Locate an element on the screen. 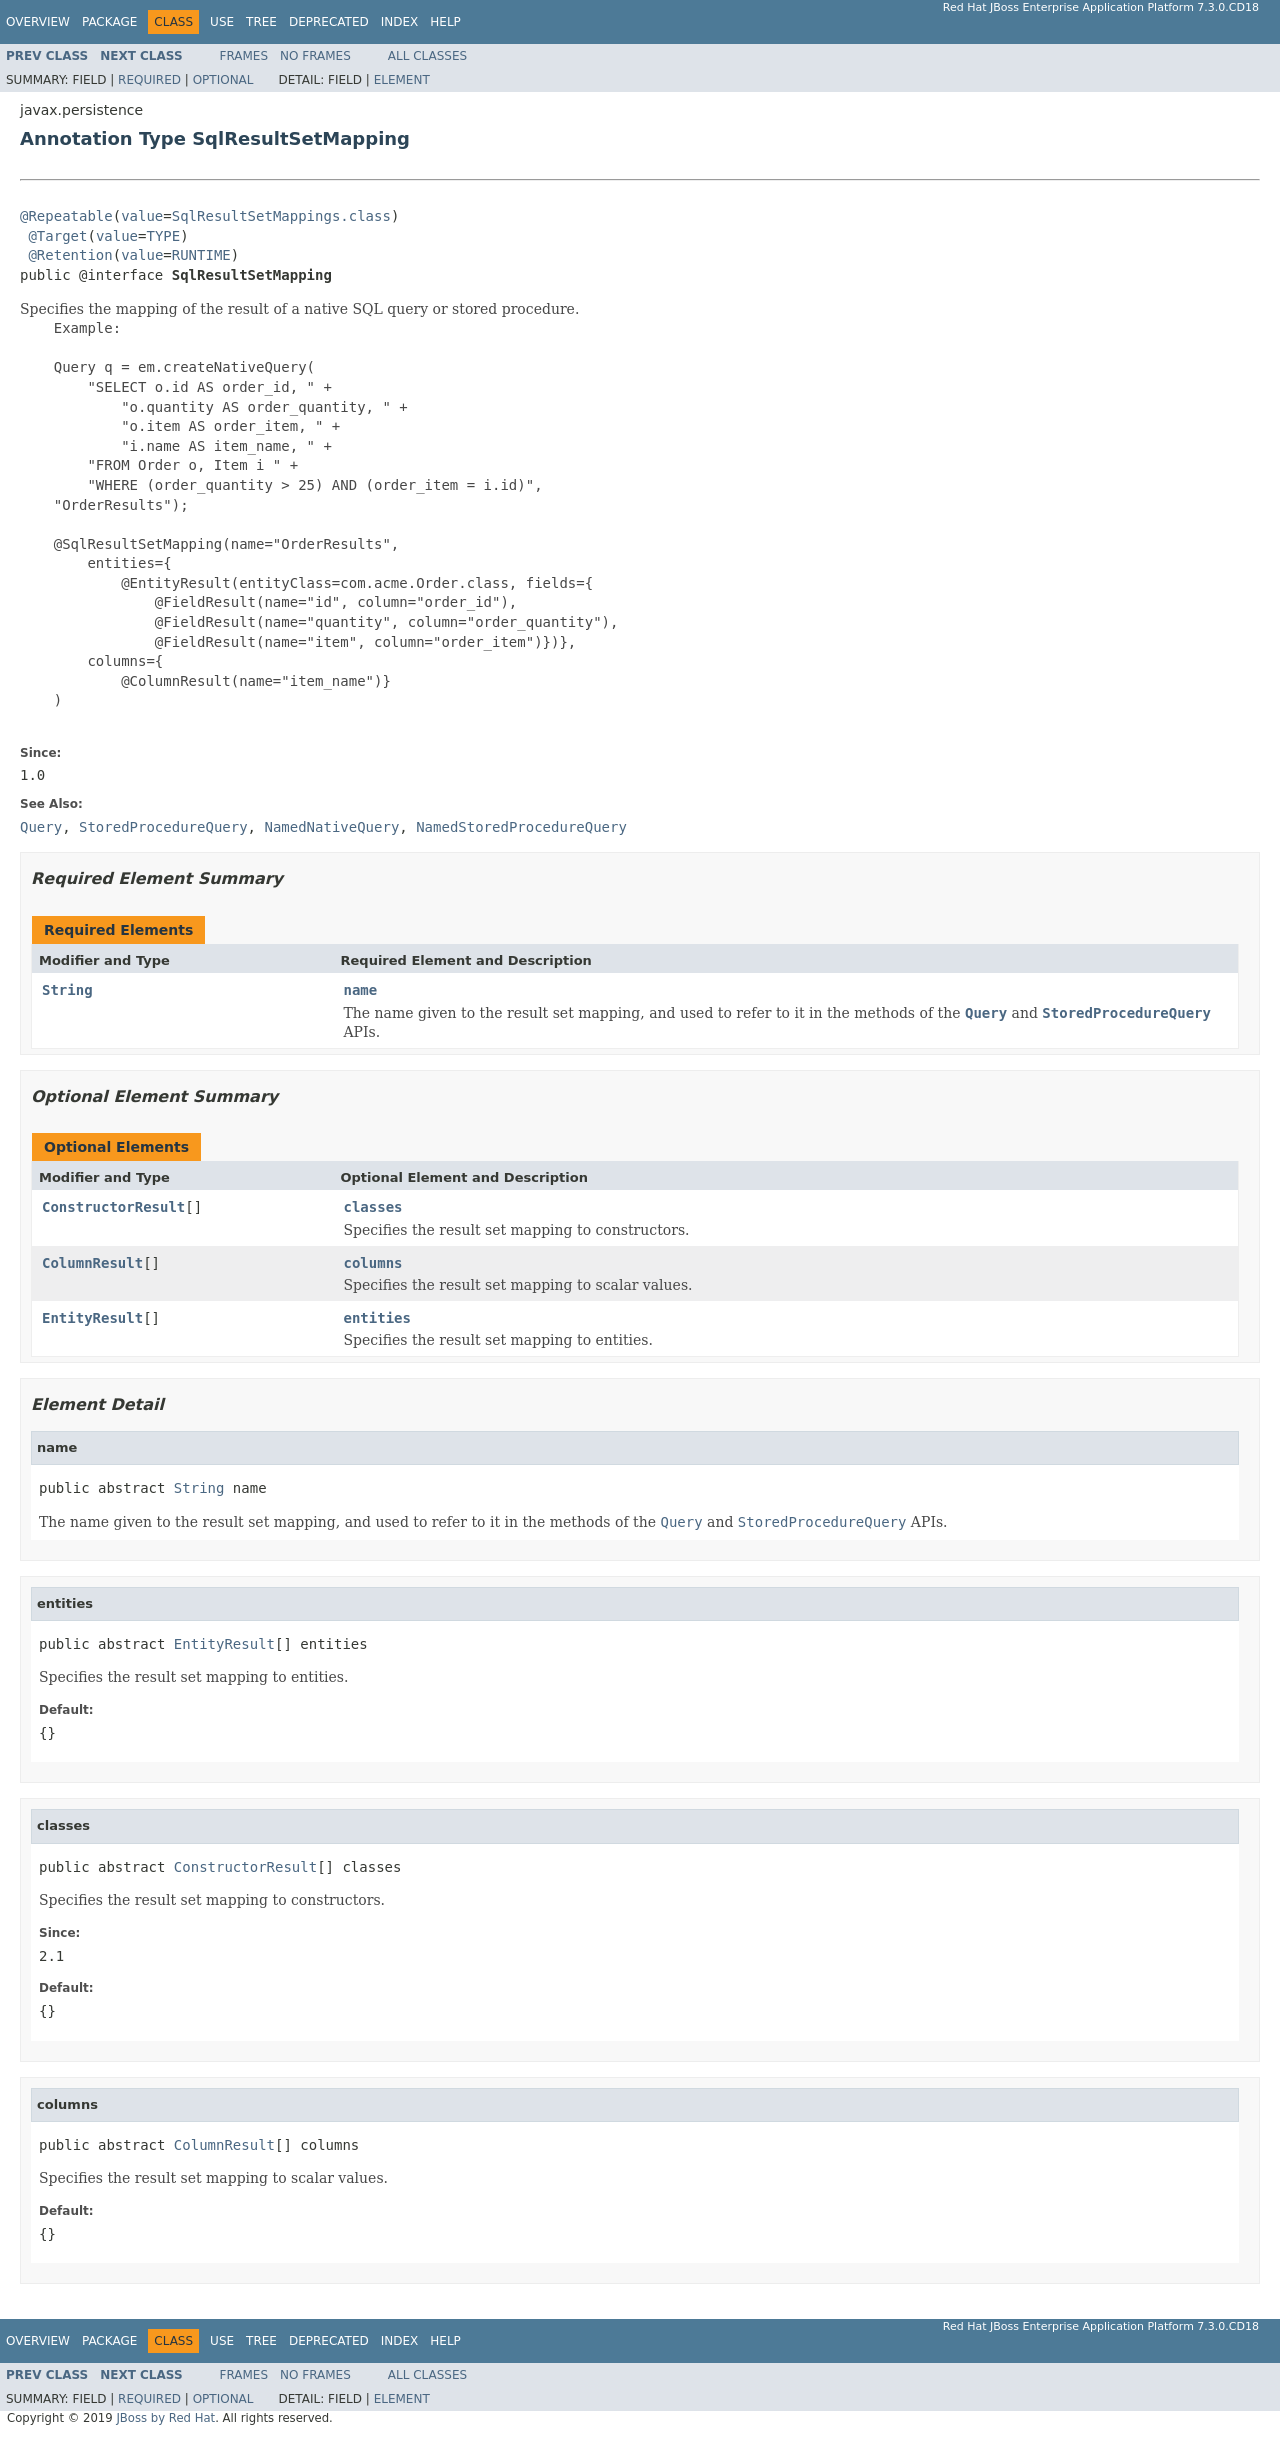  All Classes is located at coordinates (427, 56).